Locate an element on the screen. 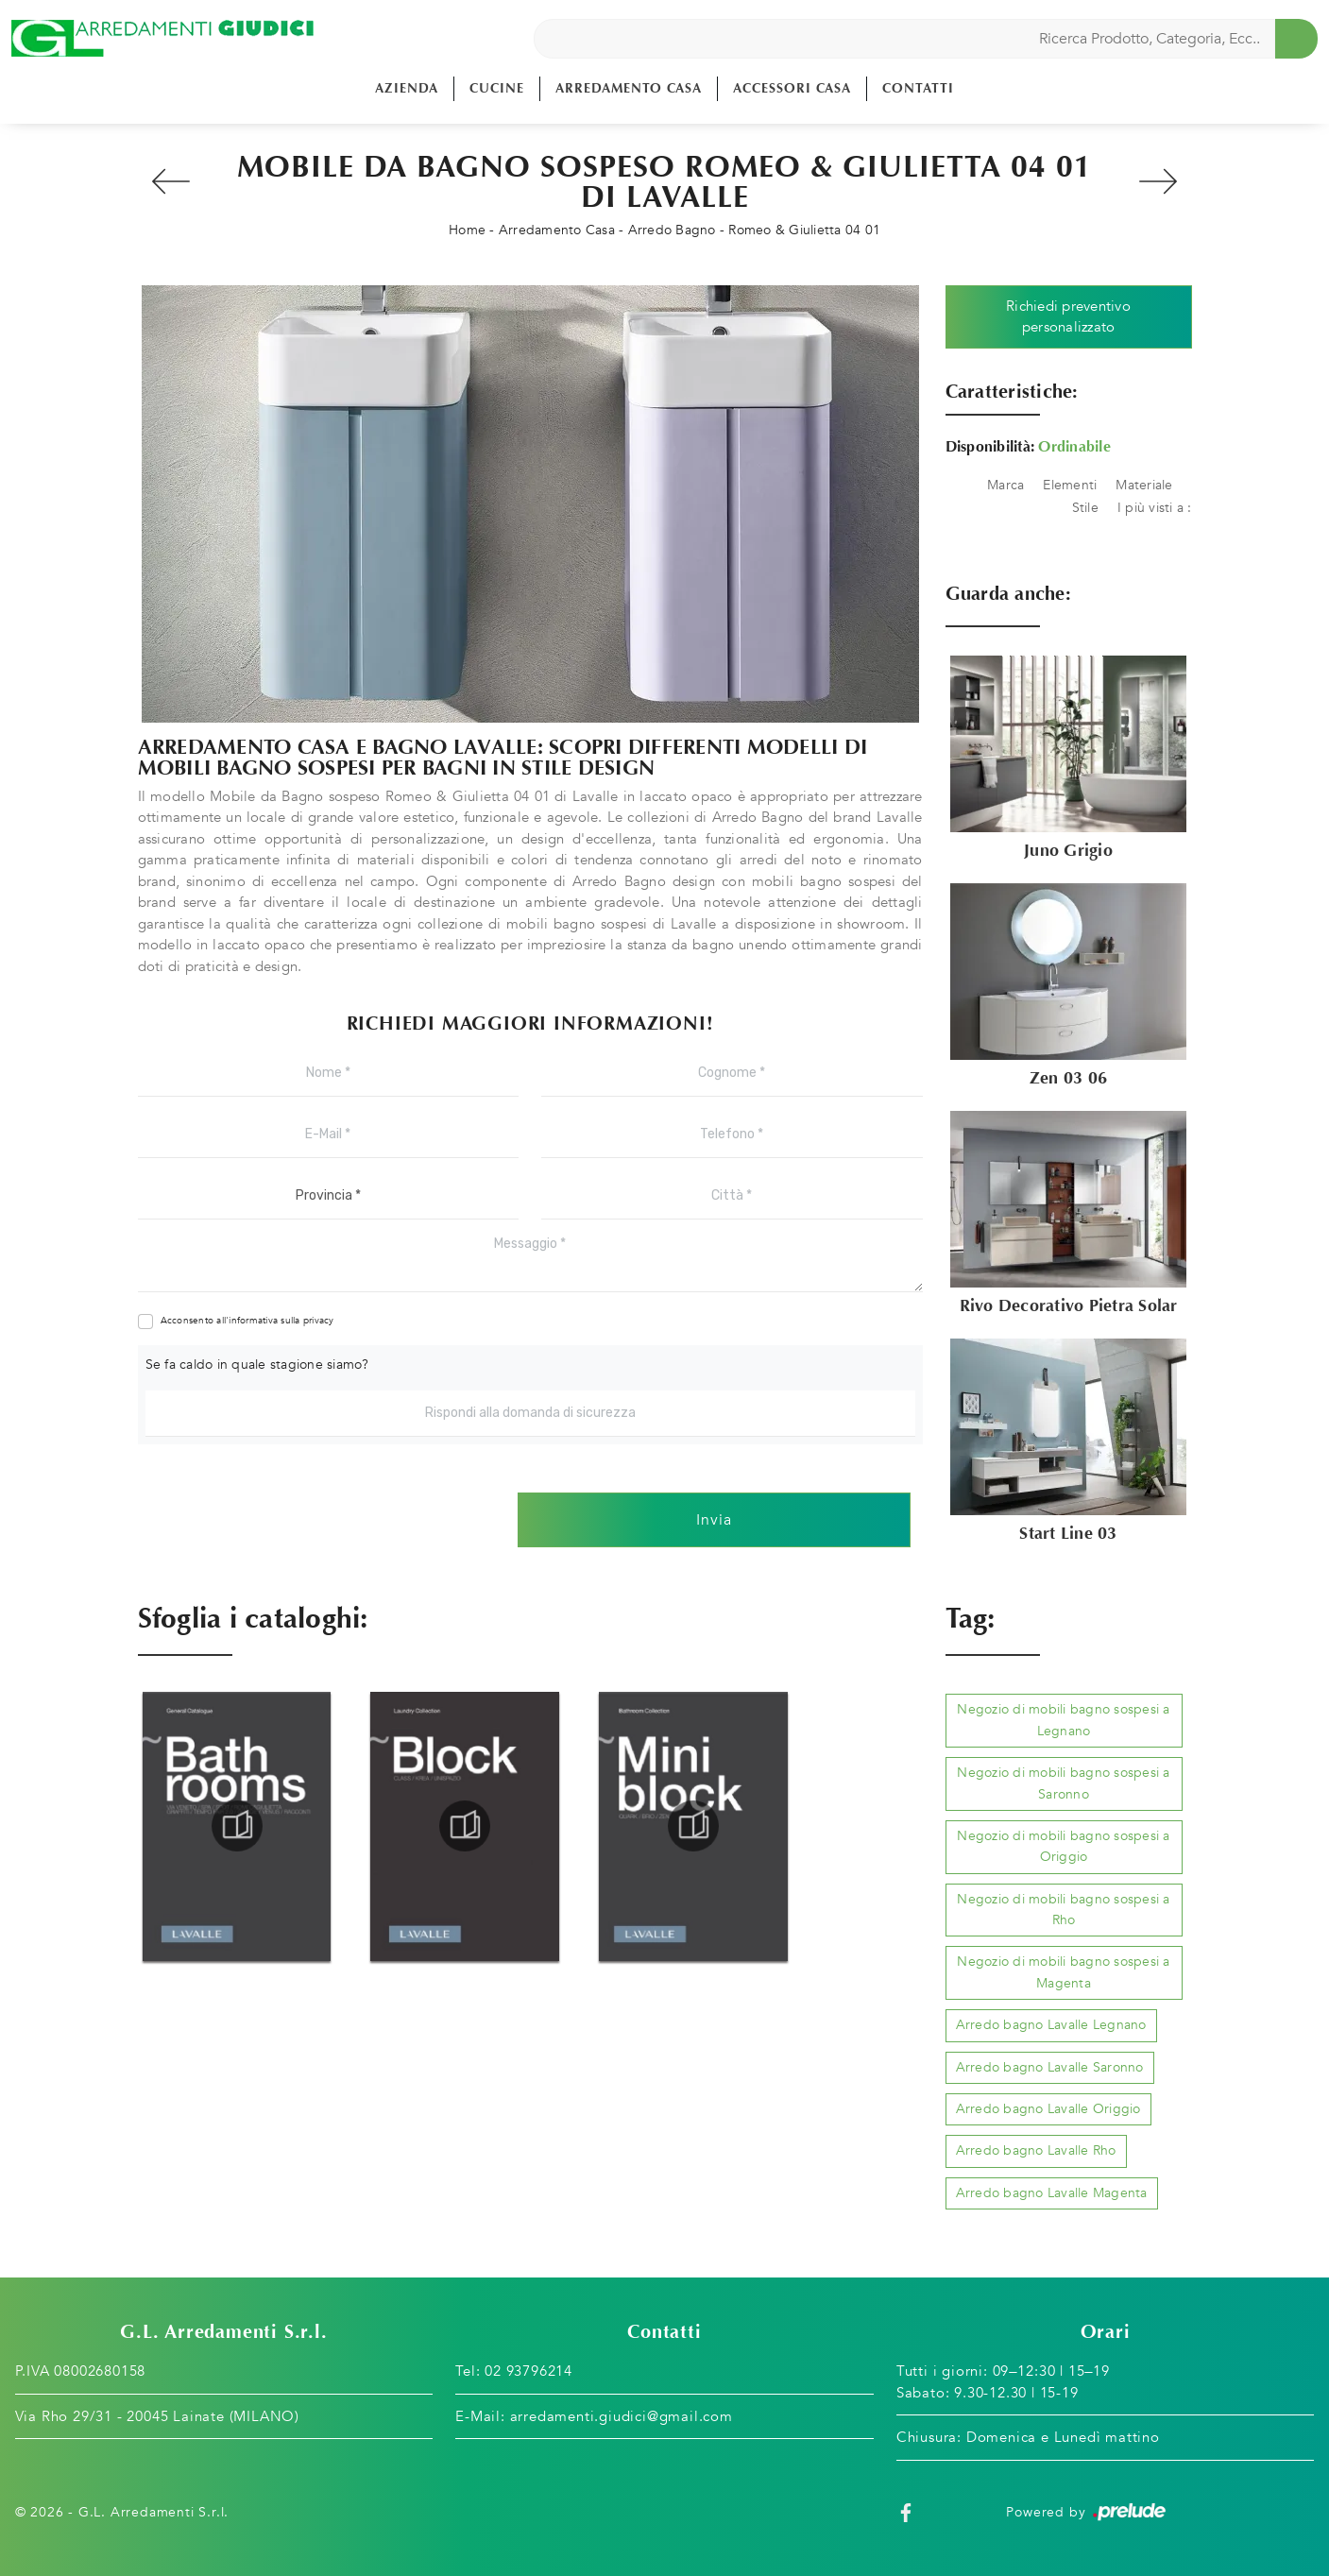 This screenshot has width=1329, height=2576. Accessori Casa is located at coordinates (792, 88).